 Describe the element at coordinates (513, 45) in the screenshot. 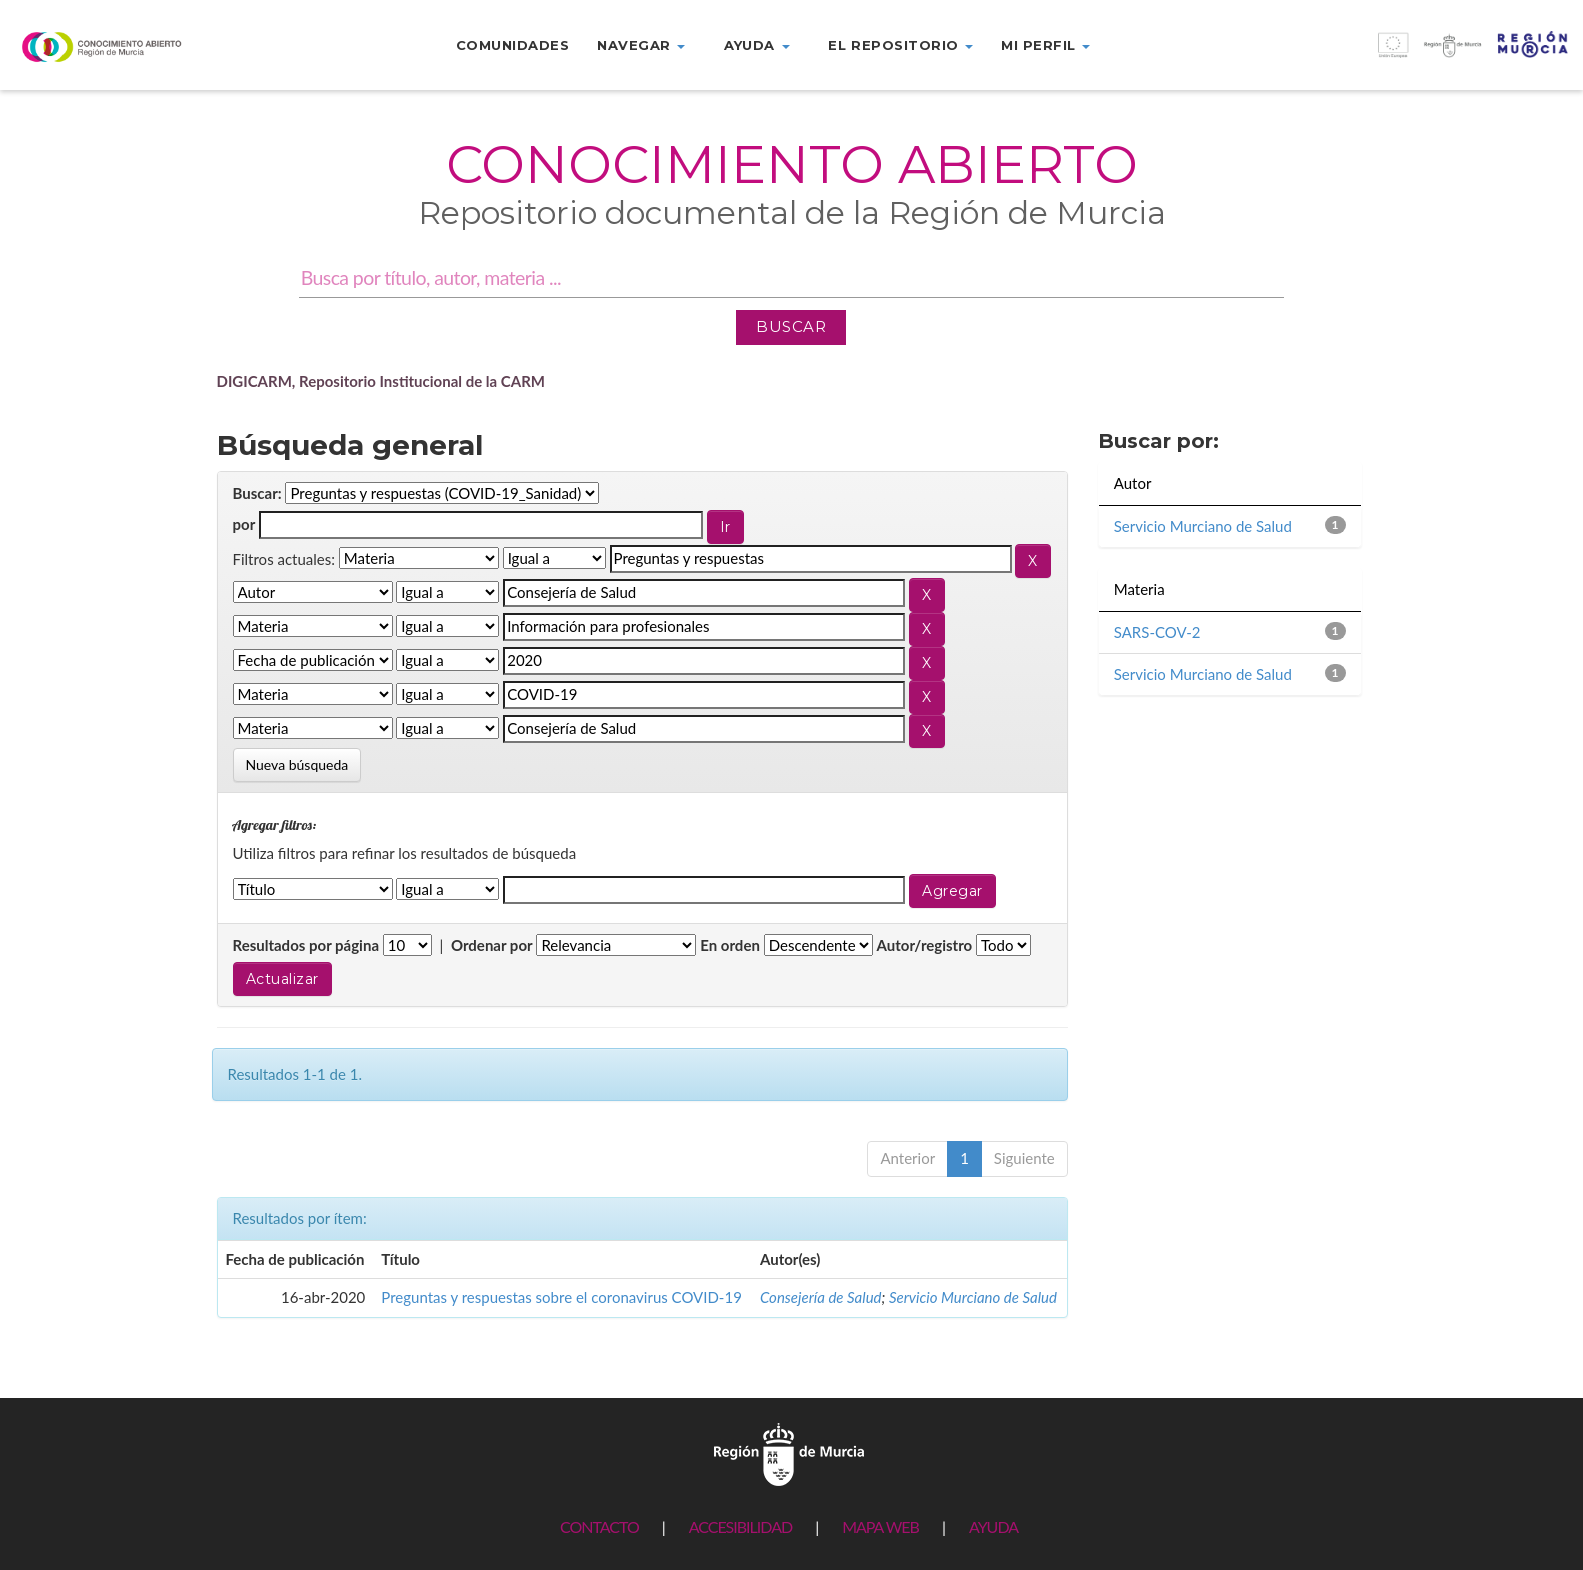

I see `Comunidades` at that location.